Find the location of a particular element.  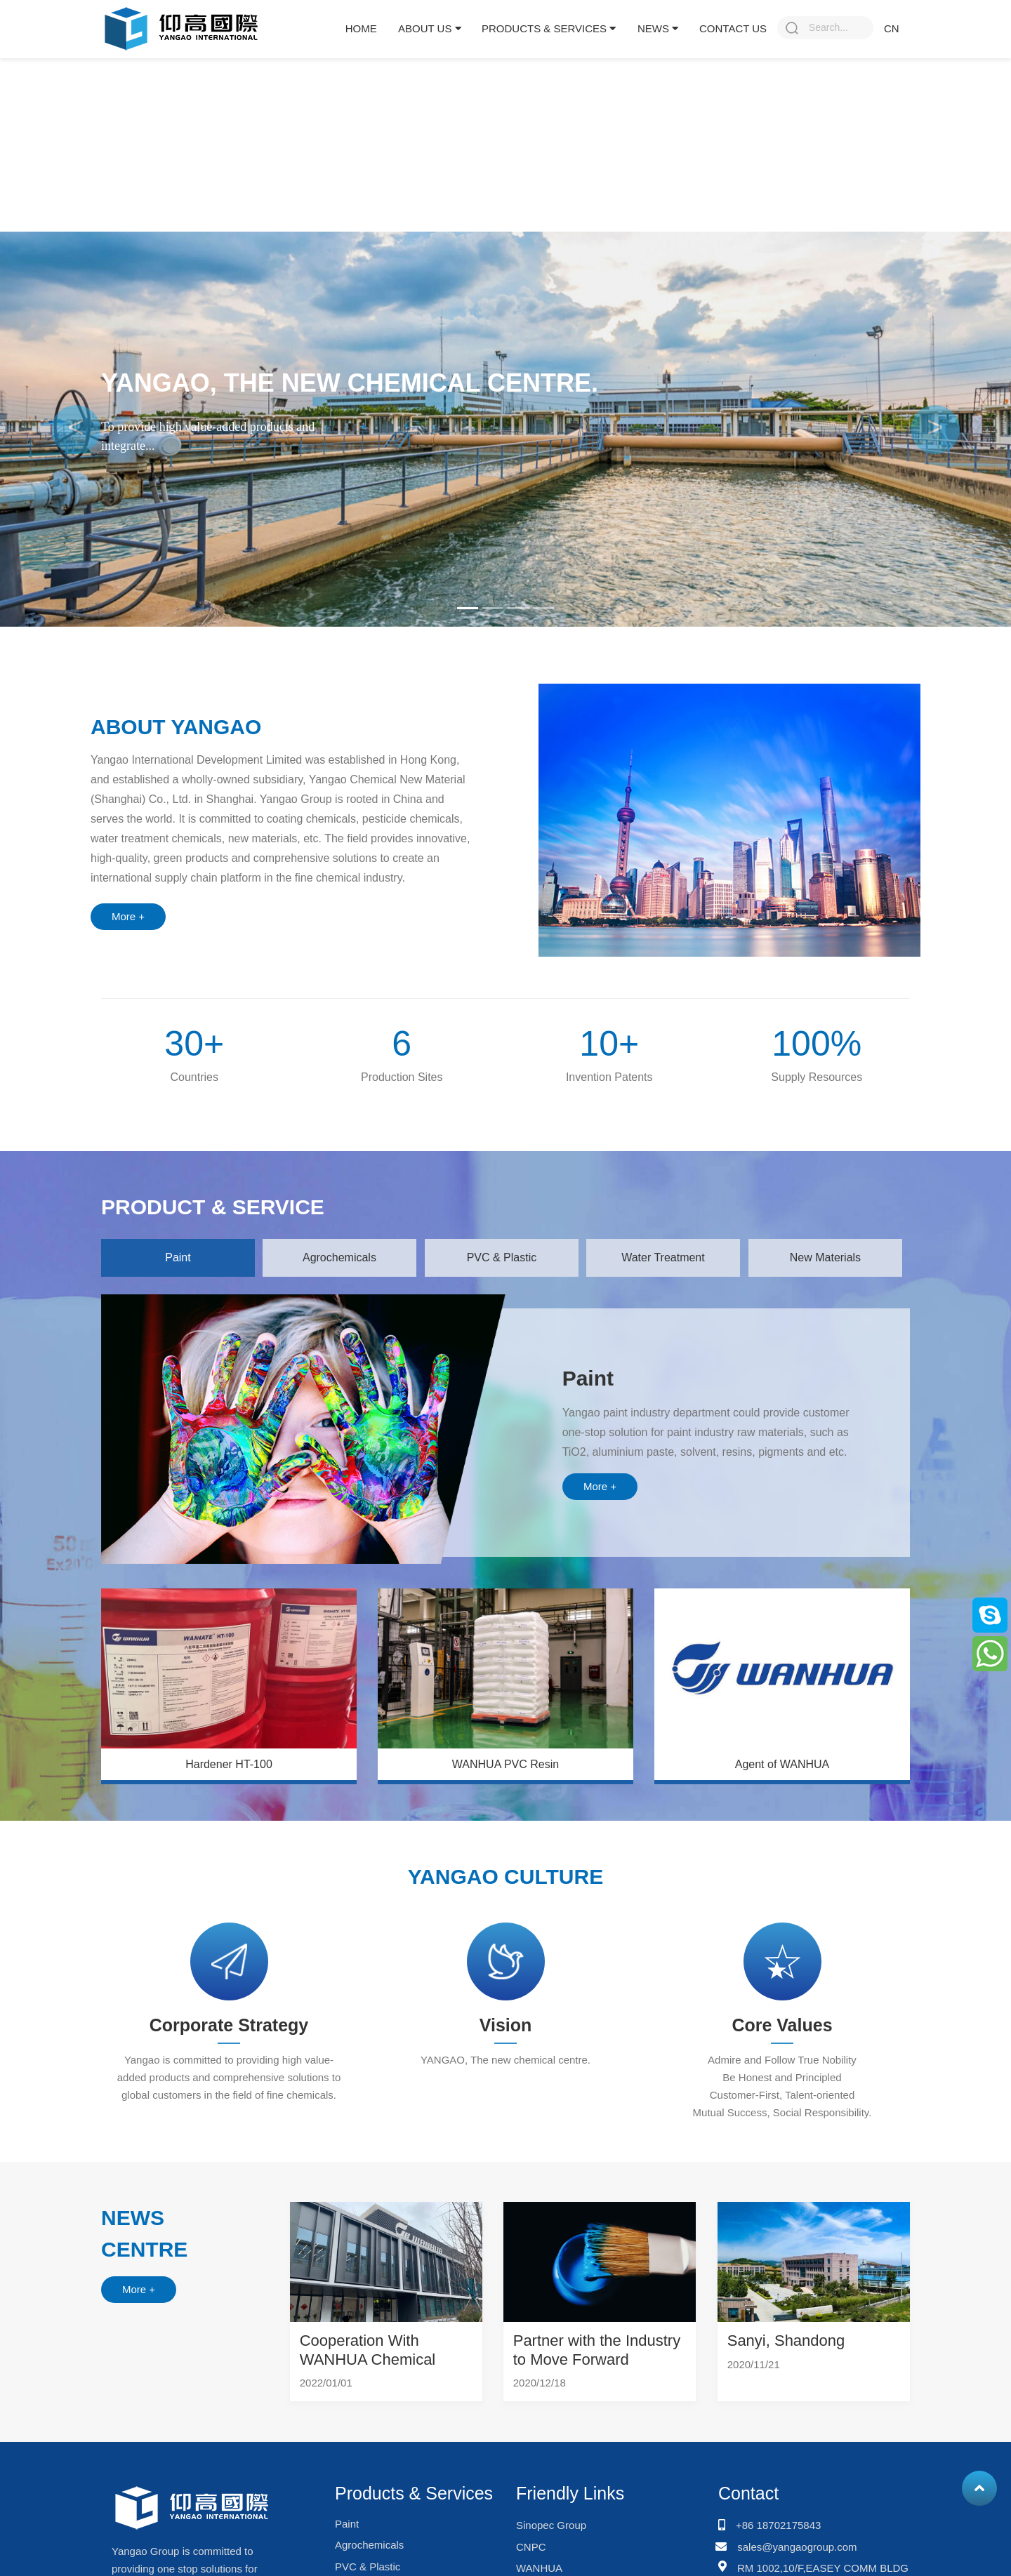

Paint [tab] is located at coordinates (177, 1257).